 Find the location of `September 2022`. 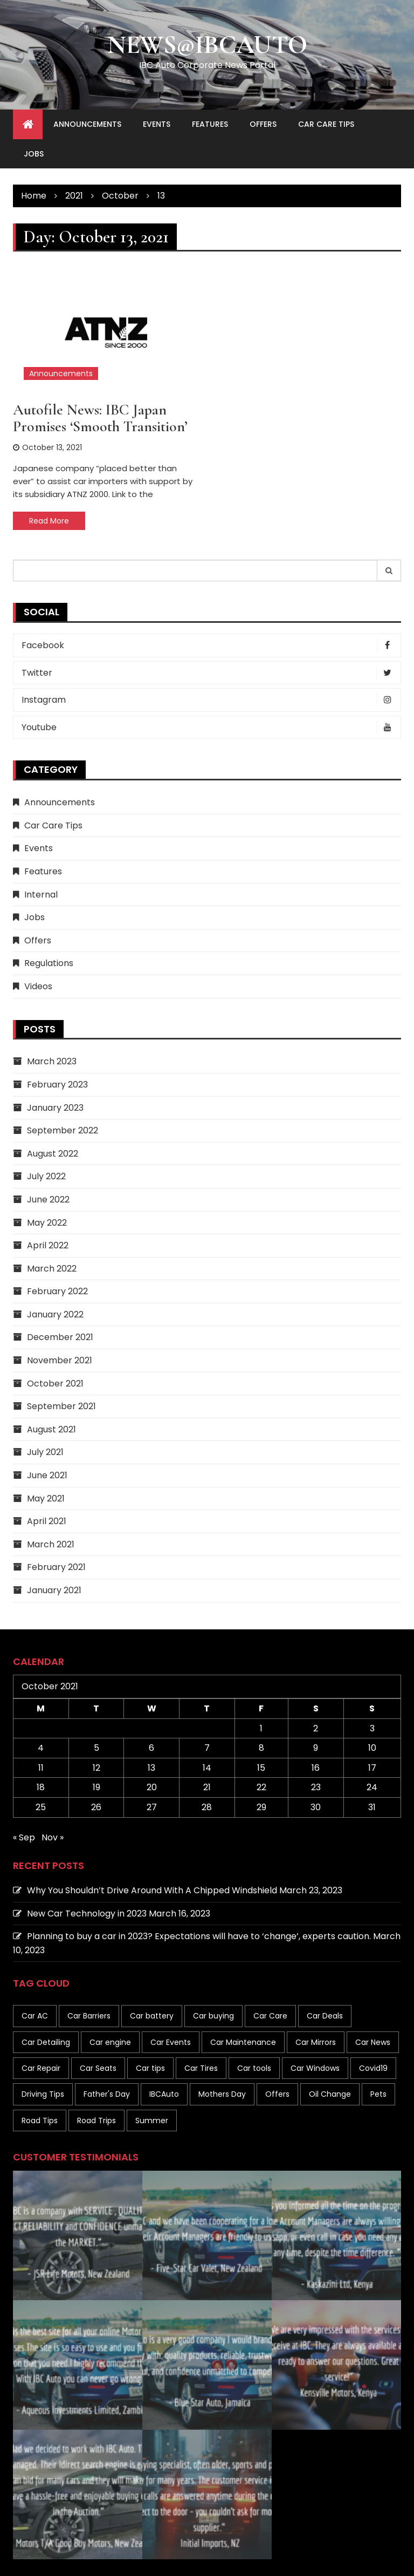

September 2022 is located at coordinates (62, 1130).